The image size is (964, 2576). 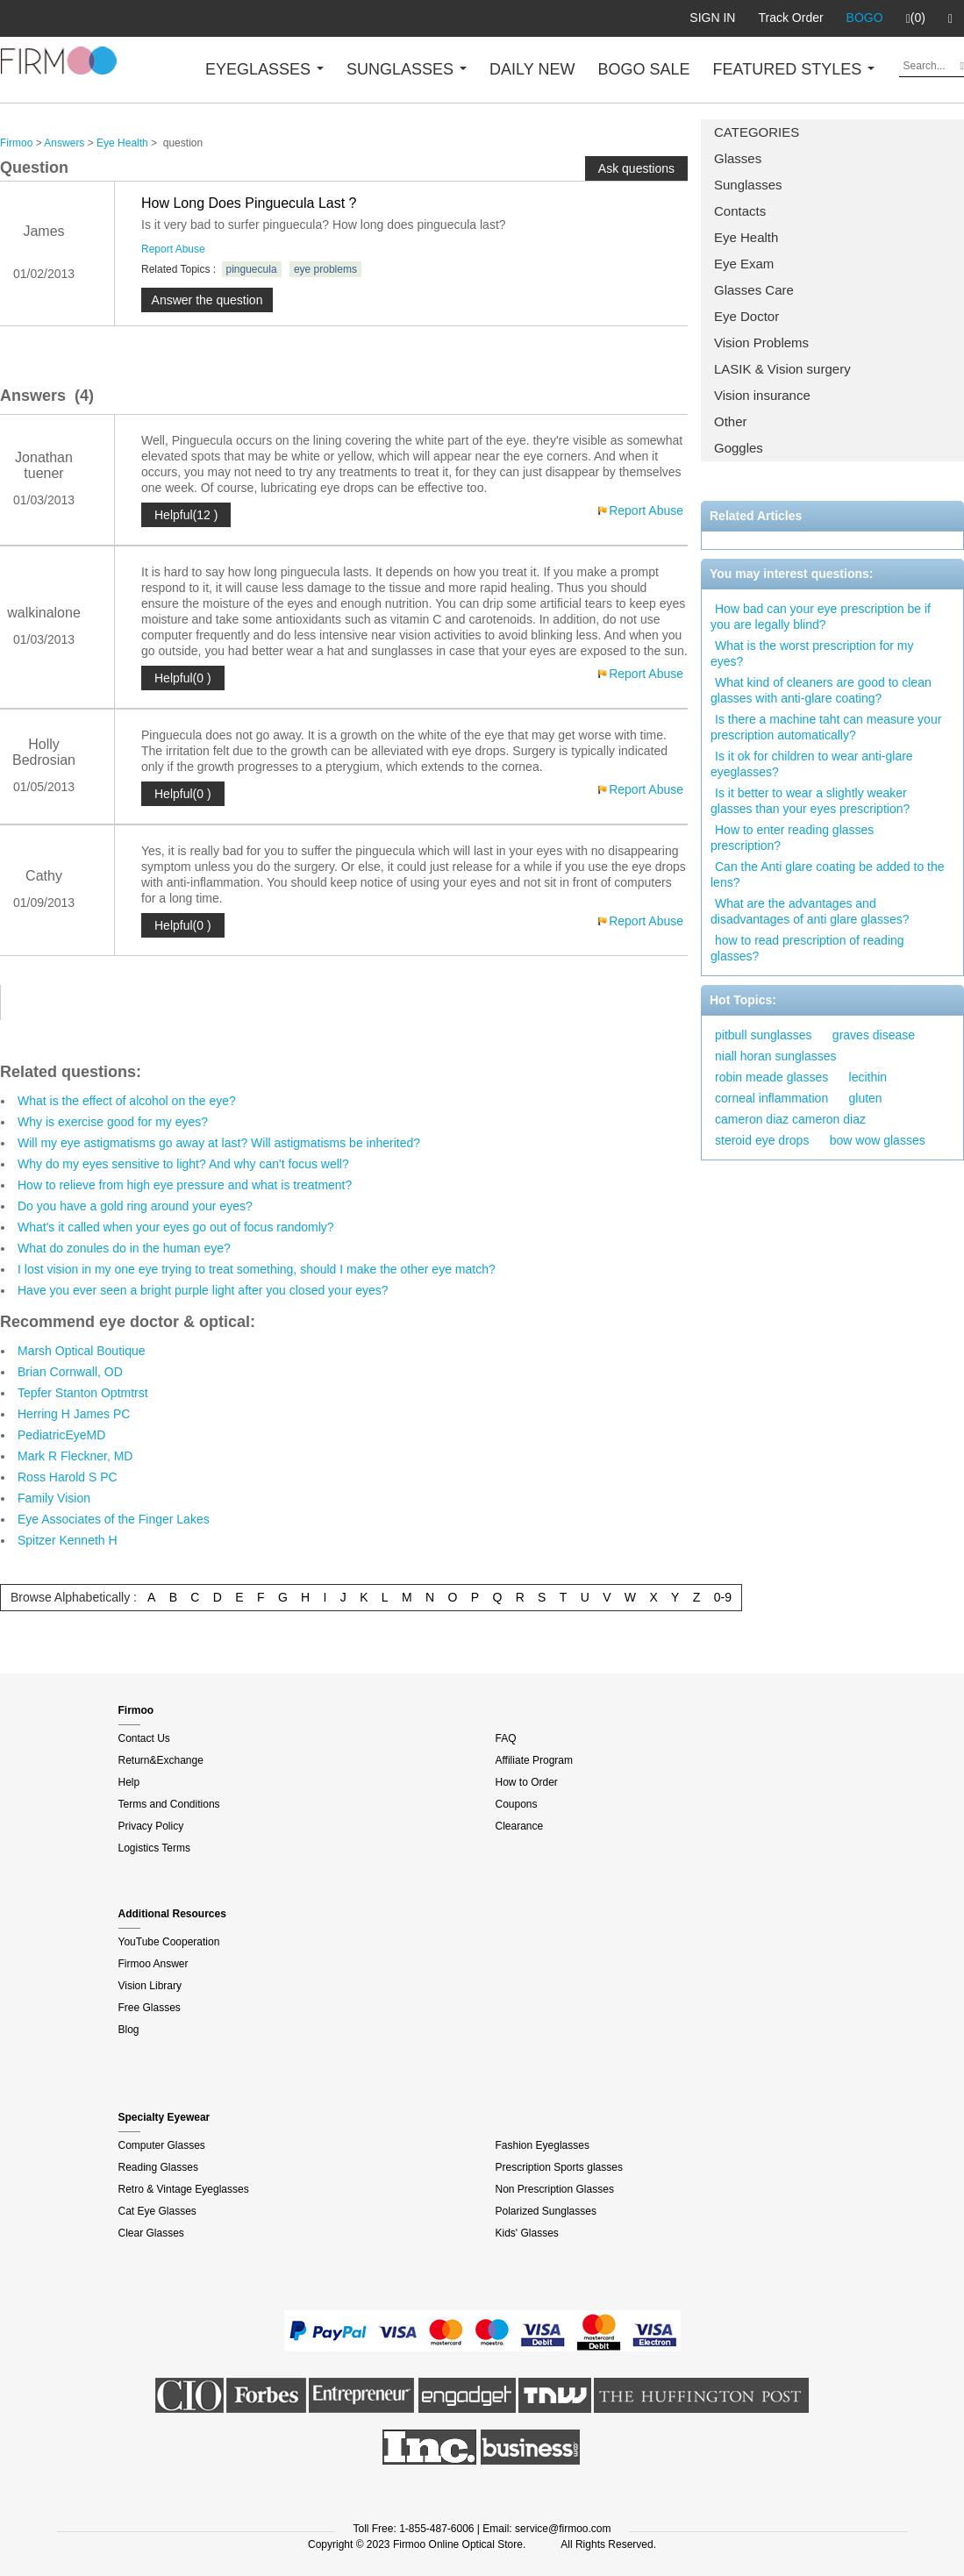 I want to click on eye problems, so click(x=325, y=269).